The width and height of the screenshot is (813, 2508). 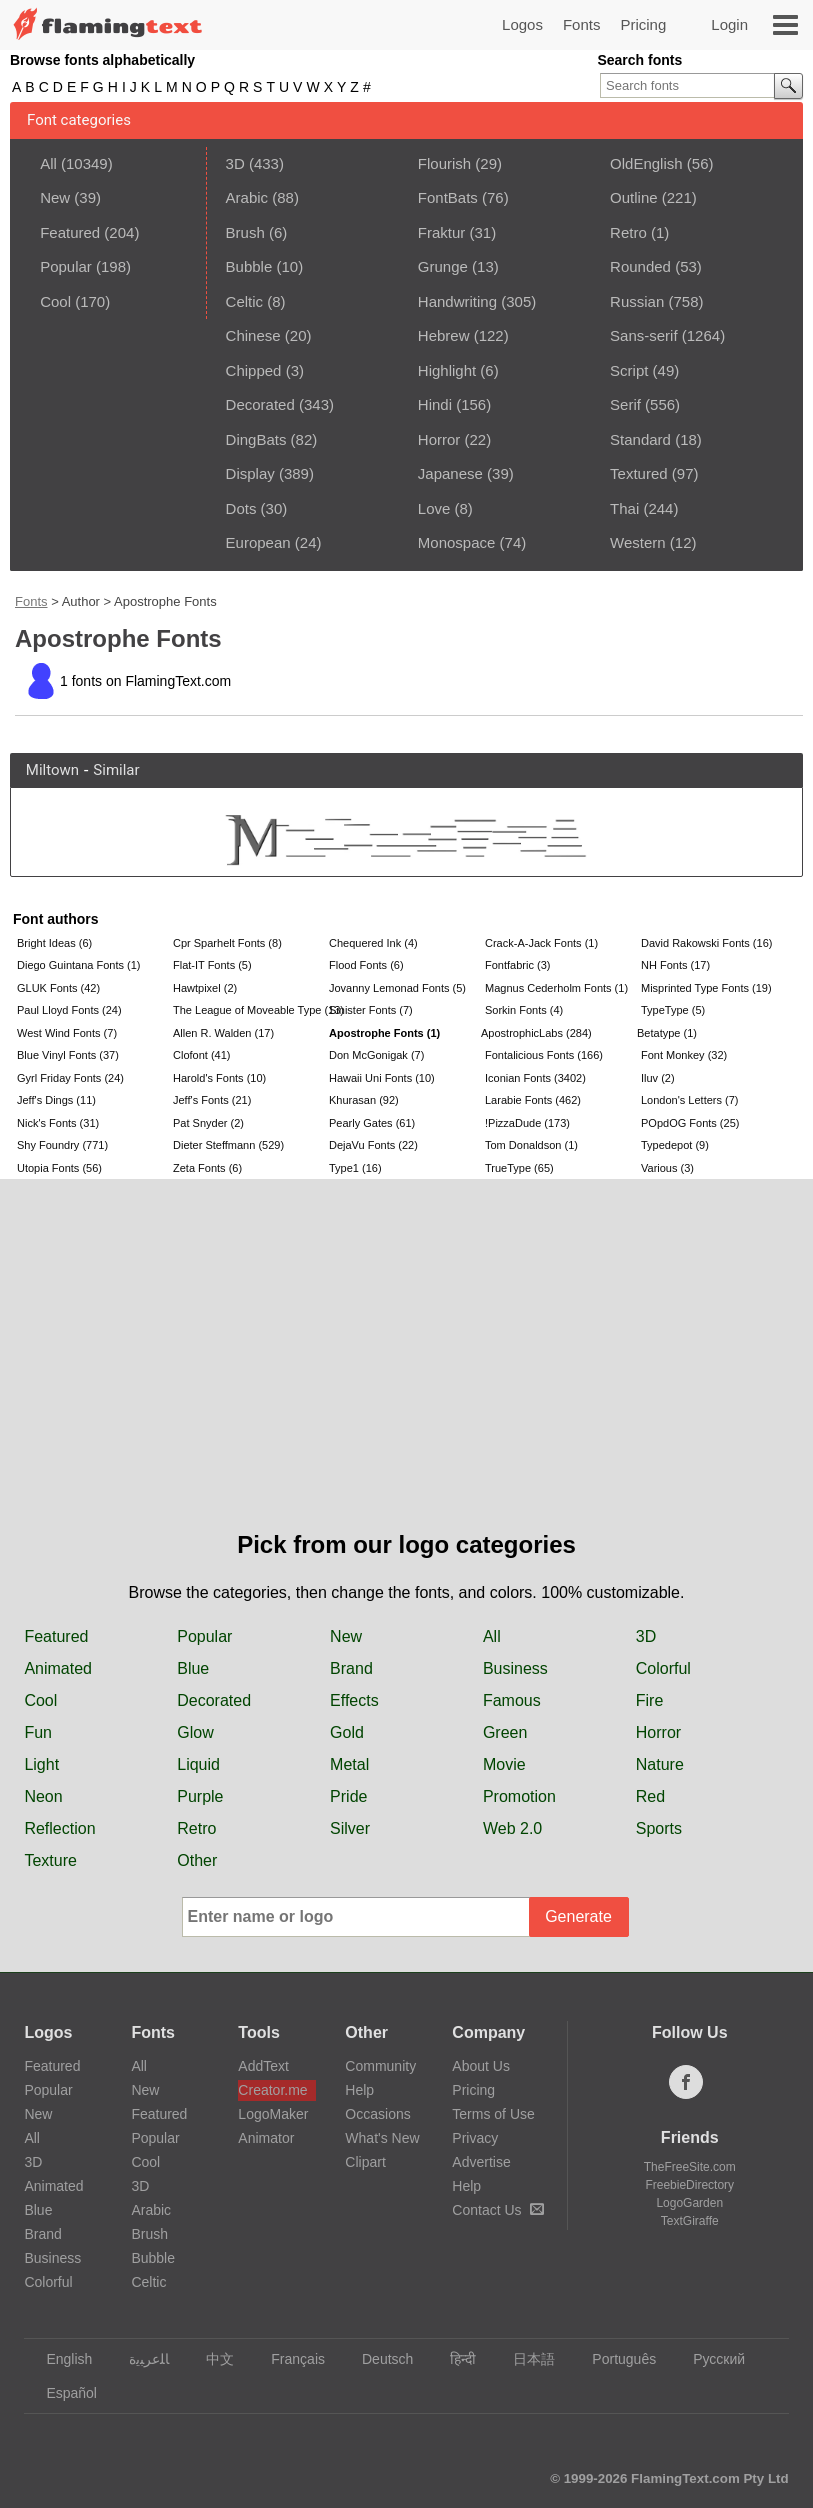 What do you see at coordinates (625, 404) in the screenshot?
I see `Serif` at bounding box center [625, 404].